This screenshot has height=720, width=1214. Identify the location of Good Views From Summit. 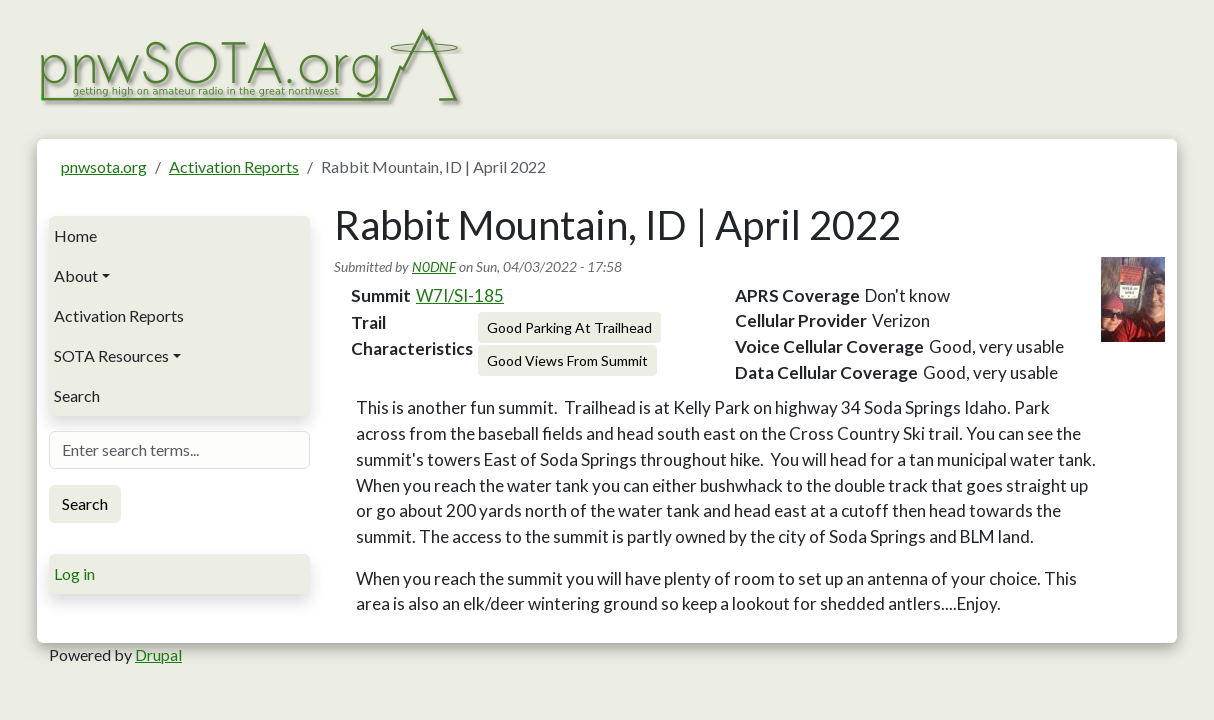
(567, 360).